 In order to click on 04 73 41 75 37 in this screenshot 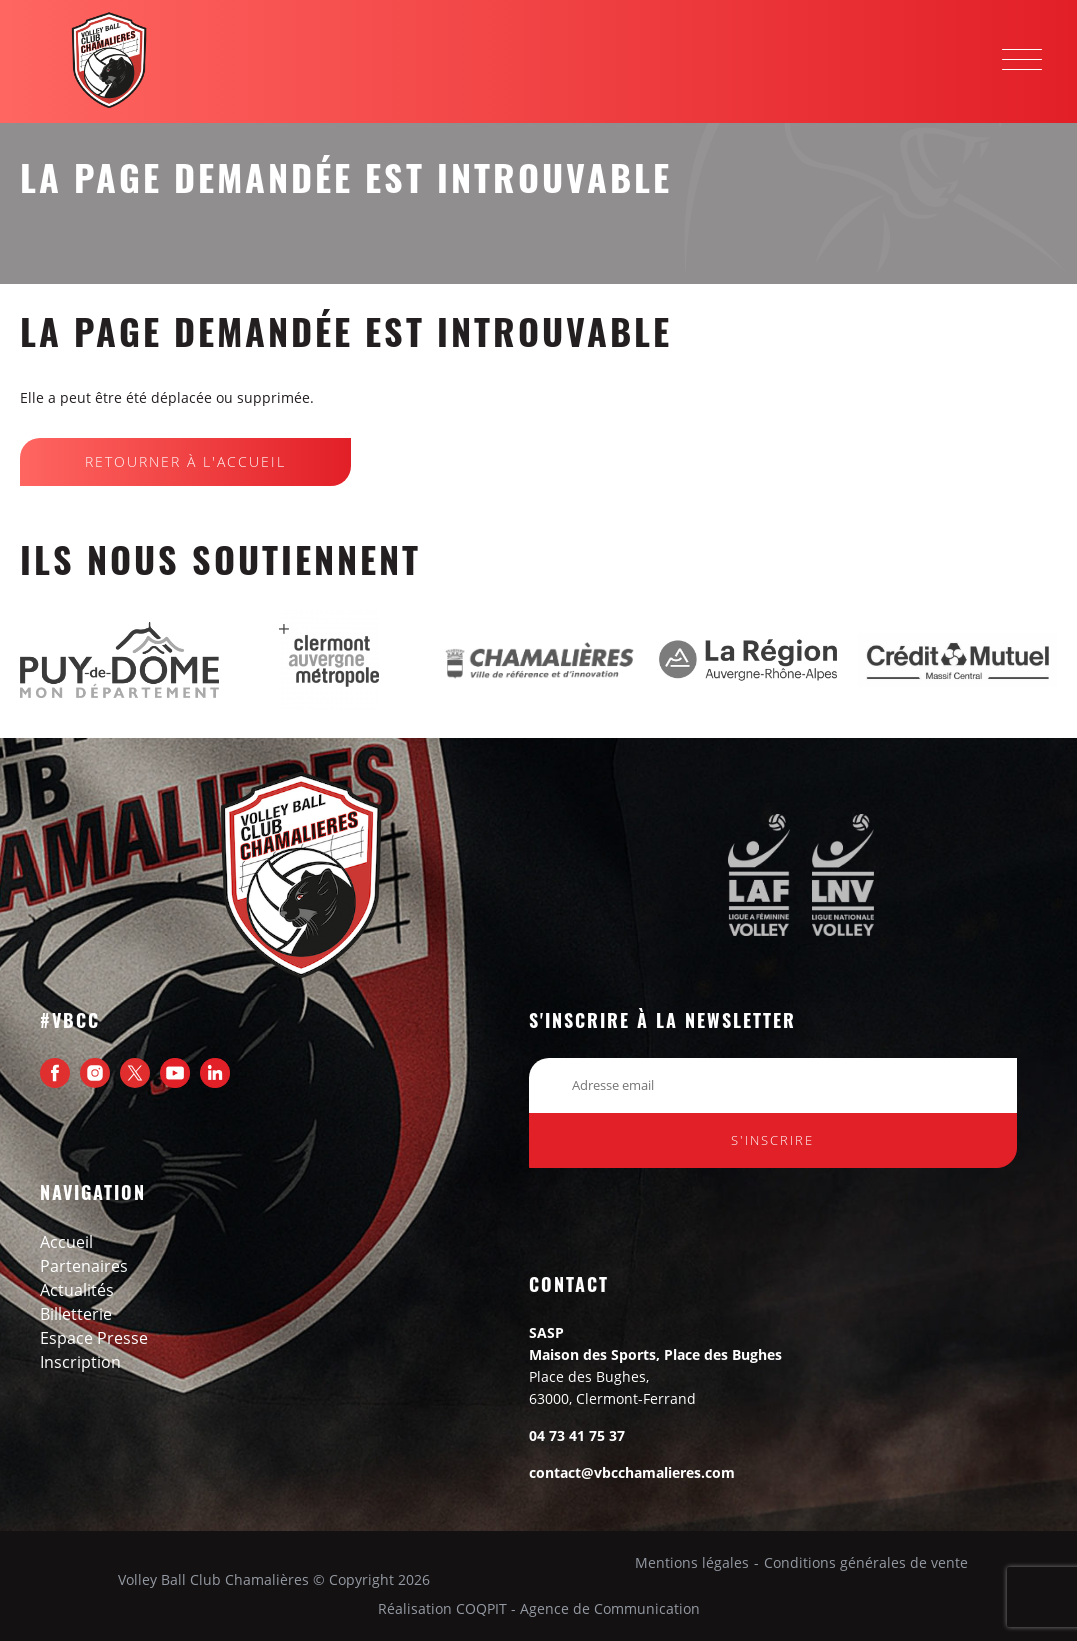, I will do `click(577, 1435)`.